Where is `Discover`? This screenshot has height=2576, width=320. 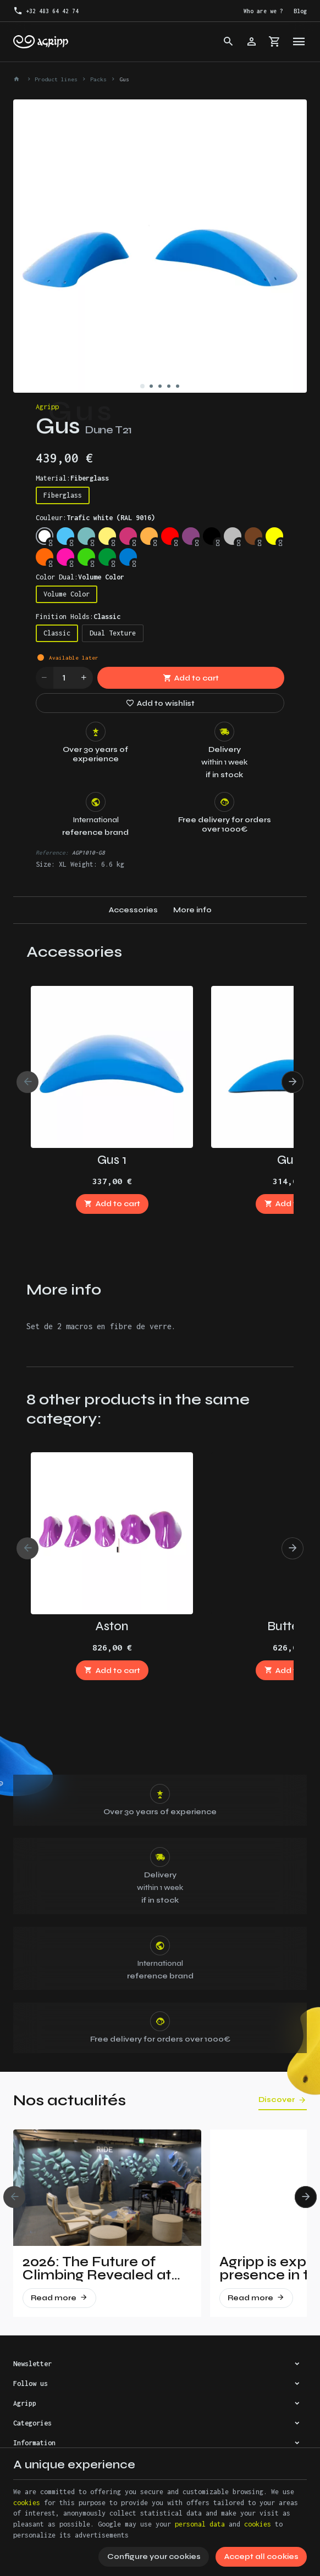 Discover is located at coordinates (276, 2099).